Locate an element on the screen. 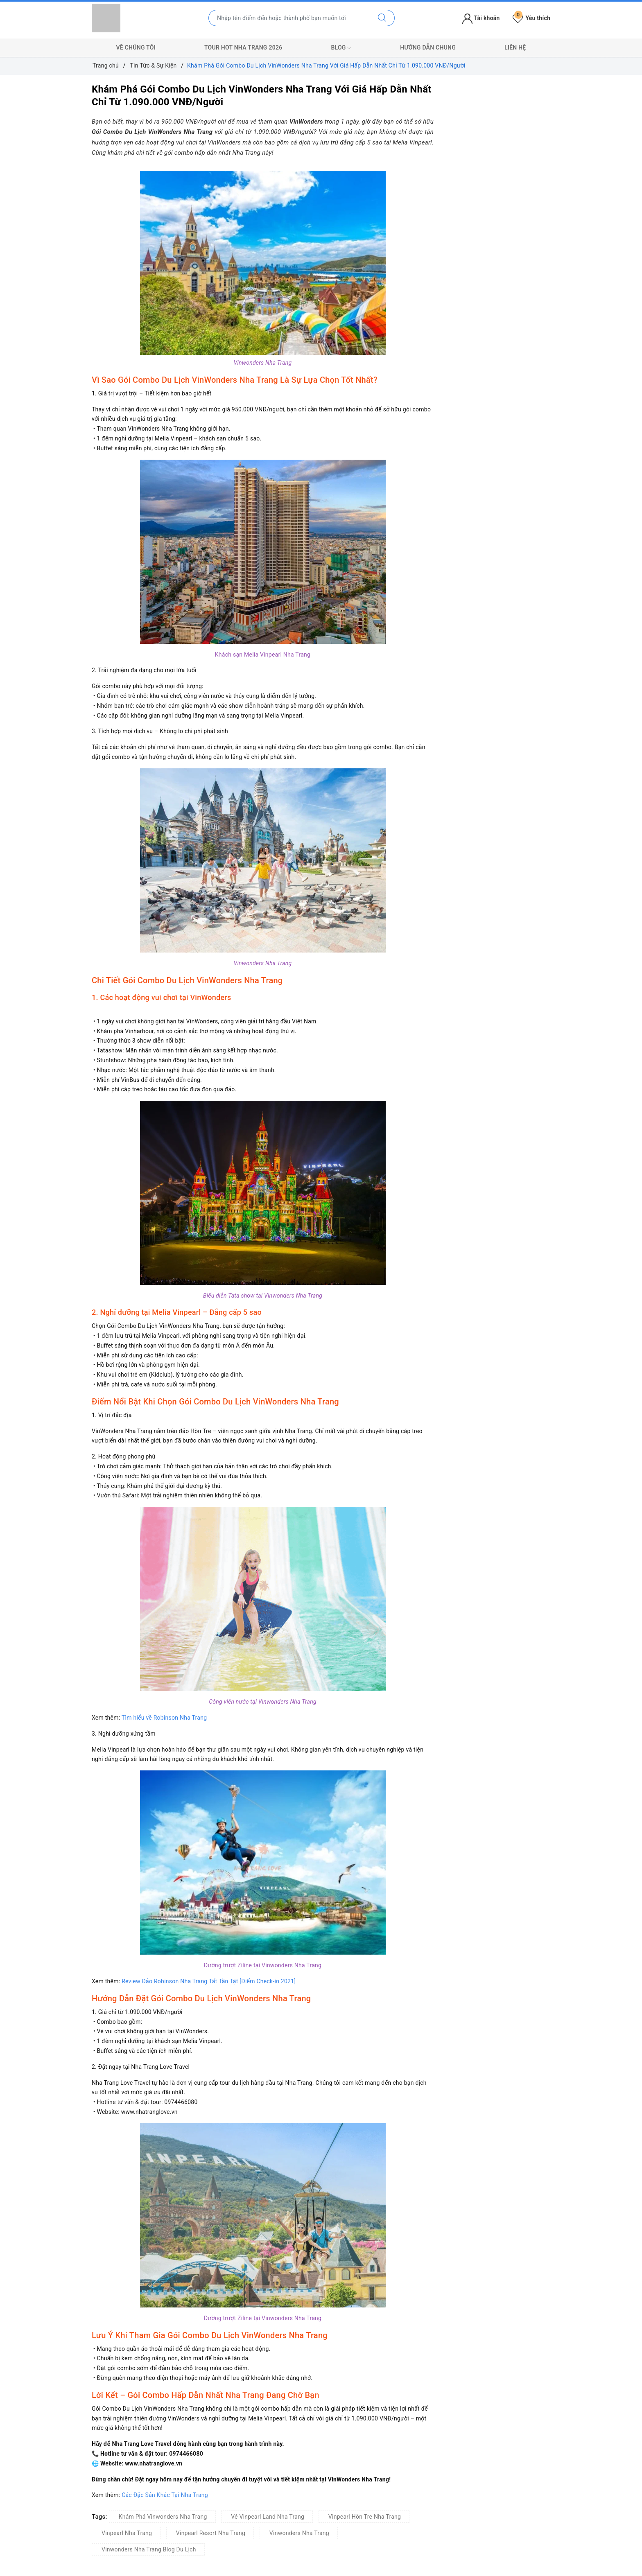 The image size is (642, 2576). Review Đảo Robinson Nha Trang Tất Tần Tật [Điểm Check-in 2021] is located at coordinates (209, 1981).